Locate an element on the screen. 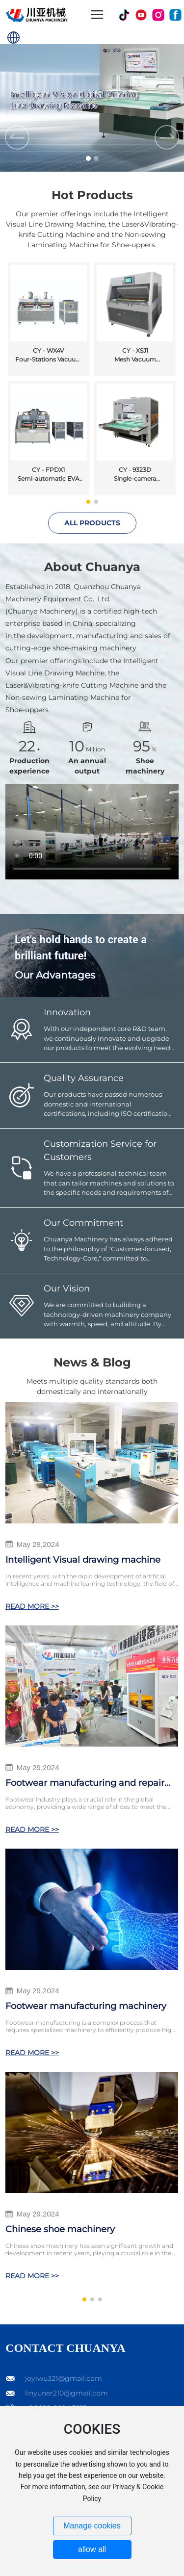 Image resolution: width=184 pixels, height=2576 pixels. READ MORE >> is located at coordinates (32, 1606).